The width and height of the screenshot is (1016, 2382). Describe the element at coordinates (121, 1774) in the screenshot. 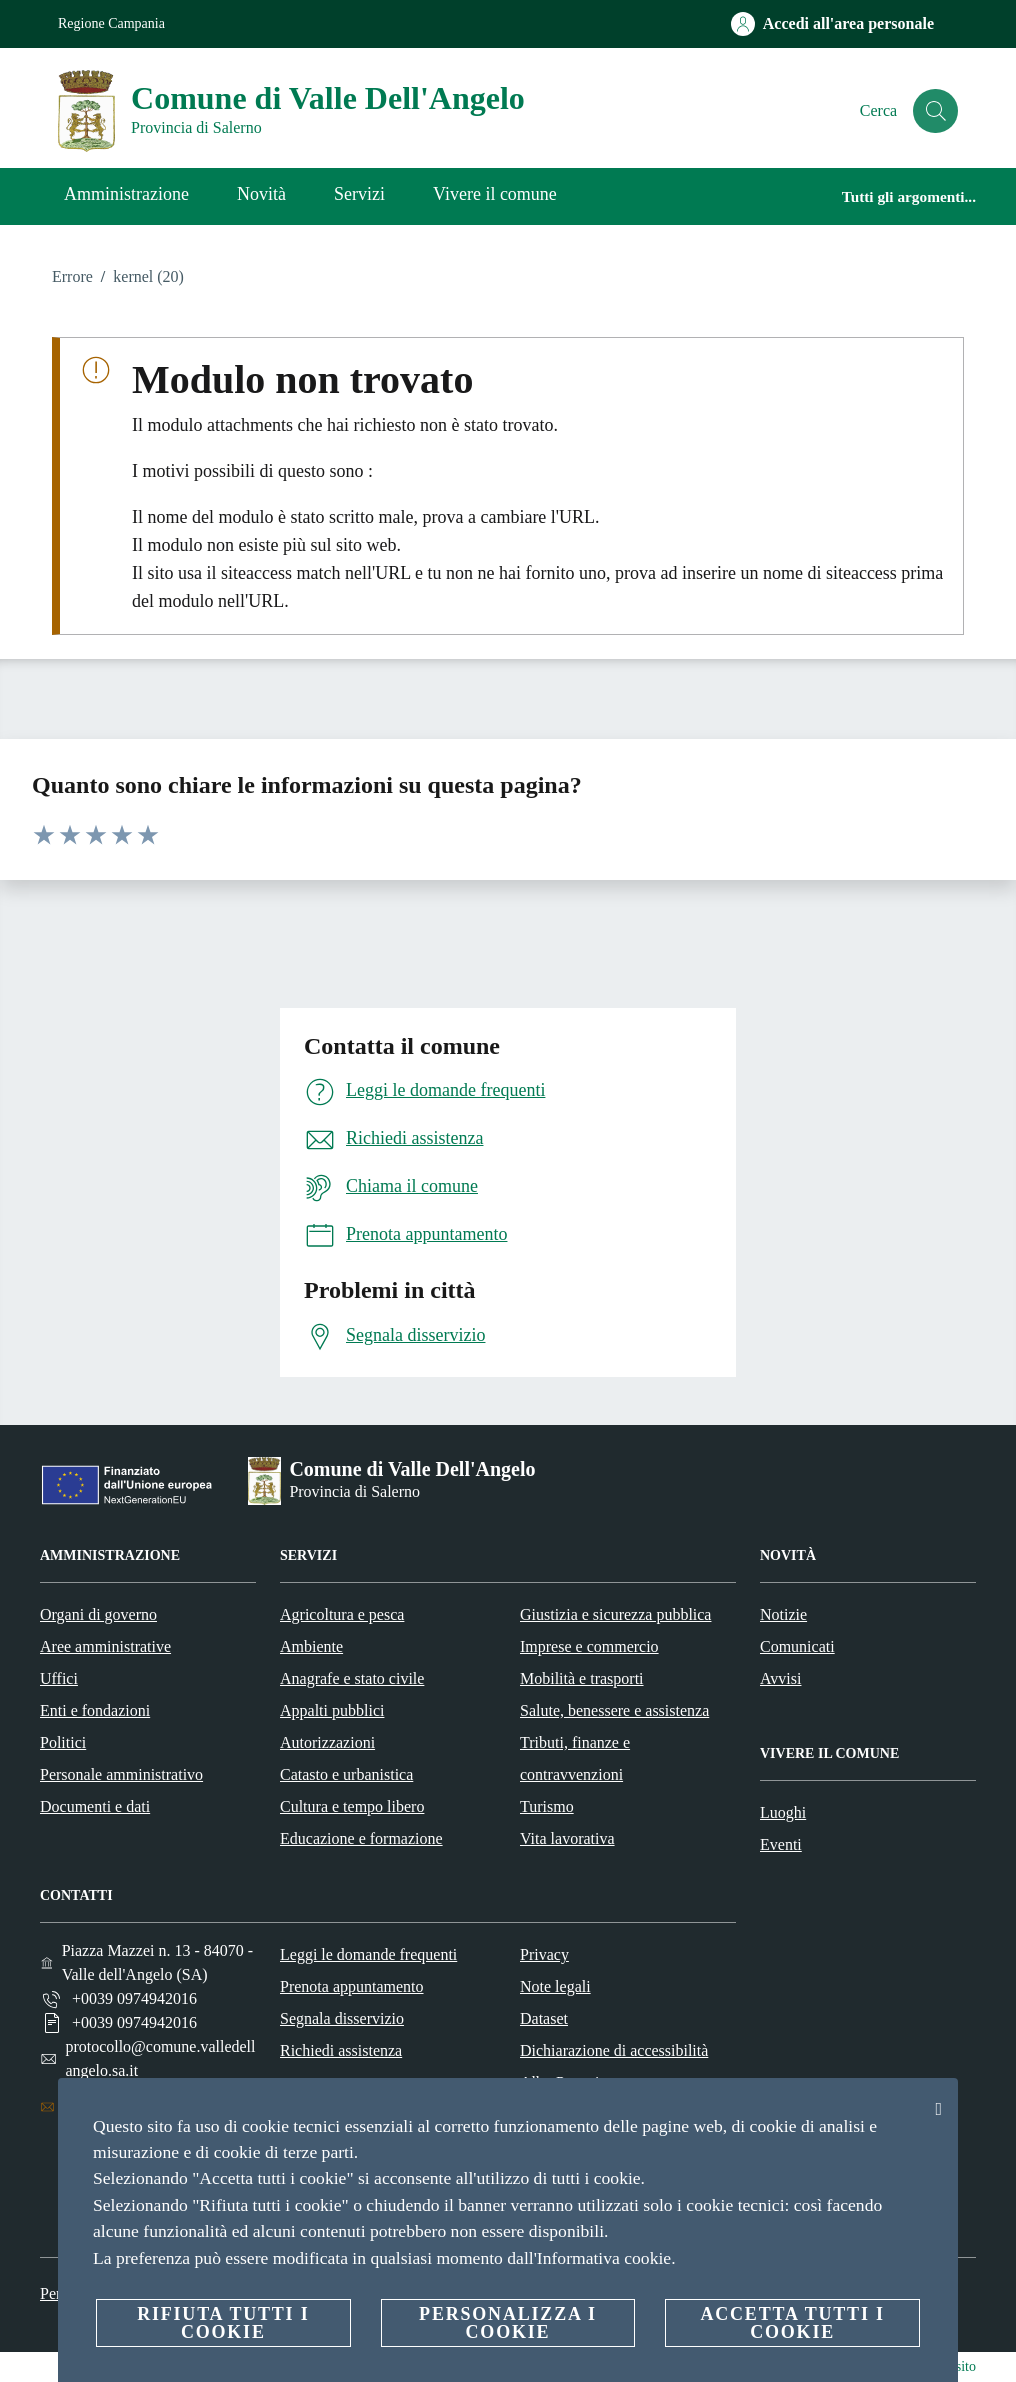

I see `Personale amministrativo` at that location.